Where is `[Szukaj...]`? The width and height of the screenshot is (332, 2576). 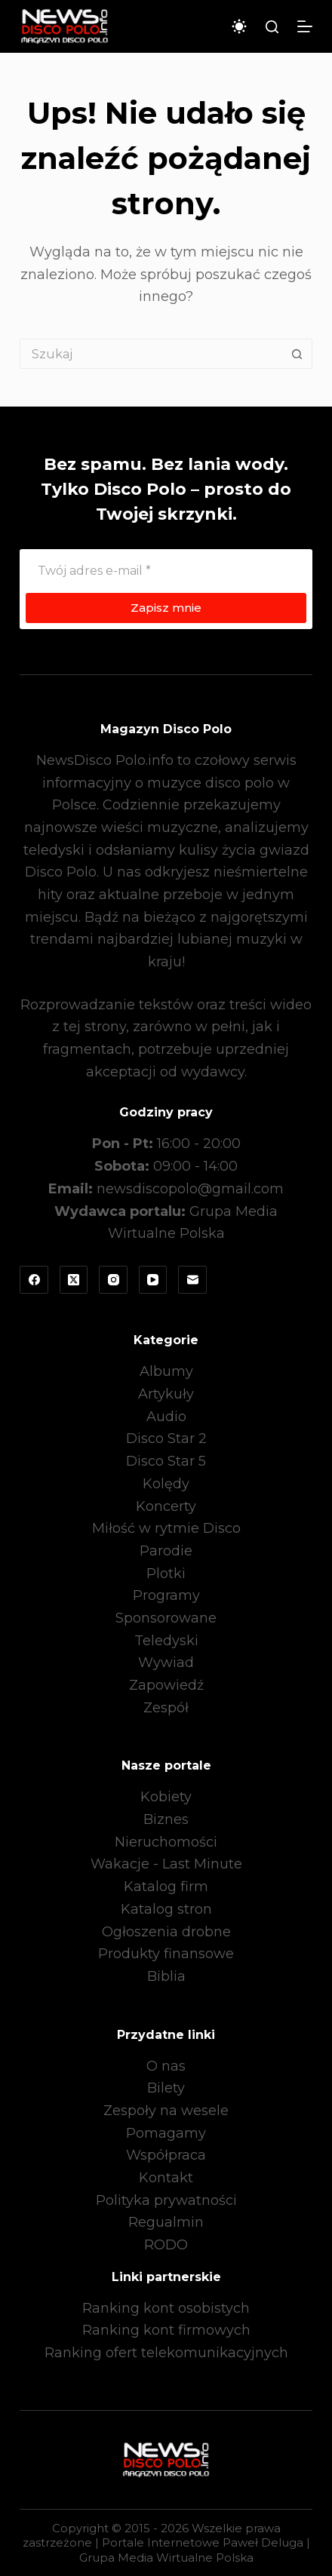
[Szukaj...] is located at coordinates (150, 354).